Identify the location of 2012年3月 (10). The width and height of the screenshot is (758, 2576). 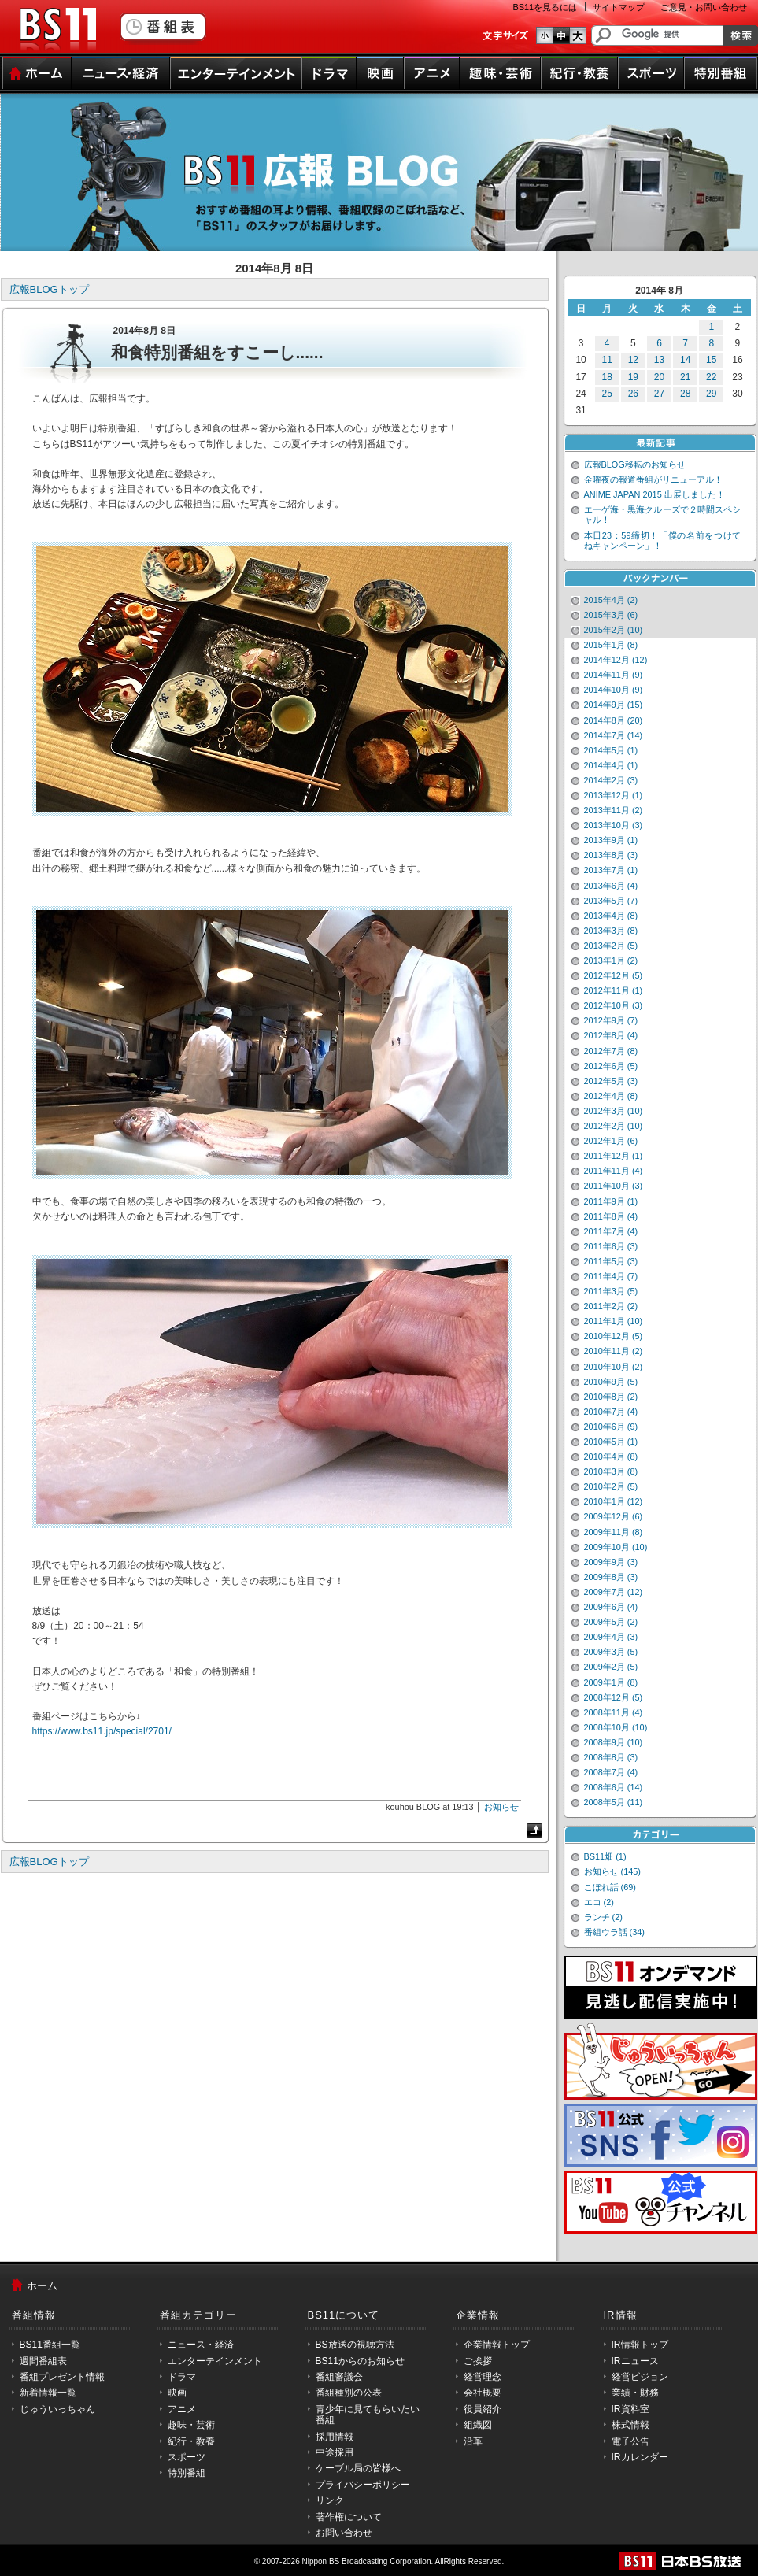
(613, 1111).